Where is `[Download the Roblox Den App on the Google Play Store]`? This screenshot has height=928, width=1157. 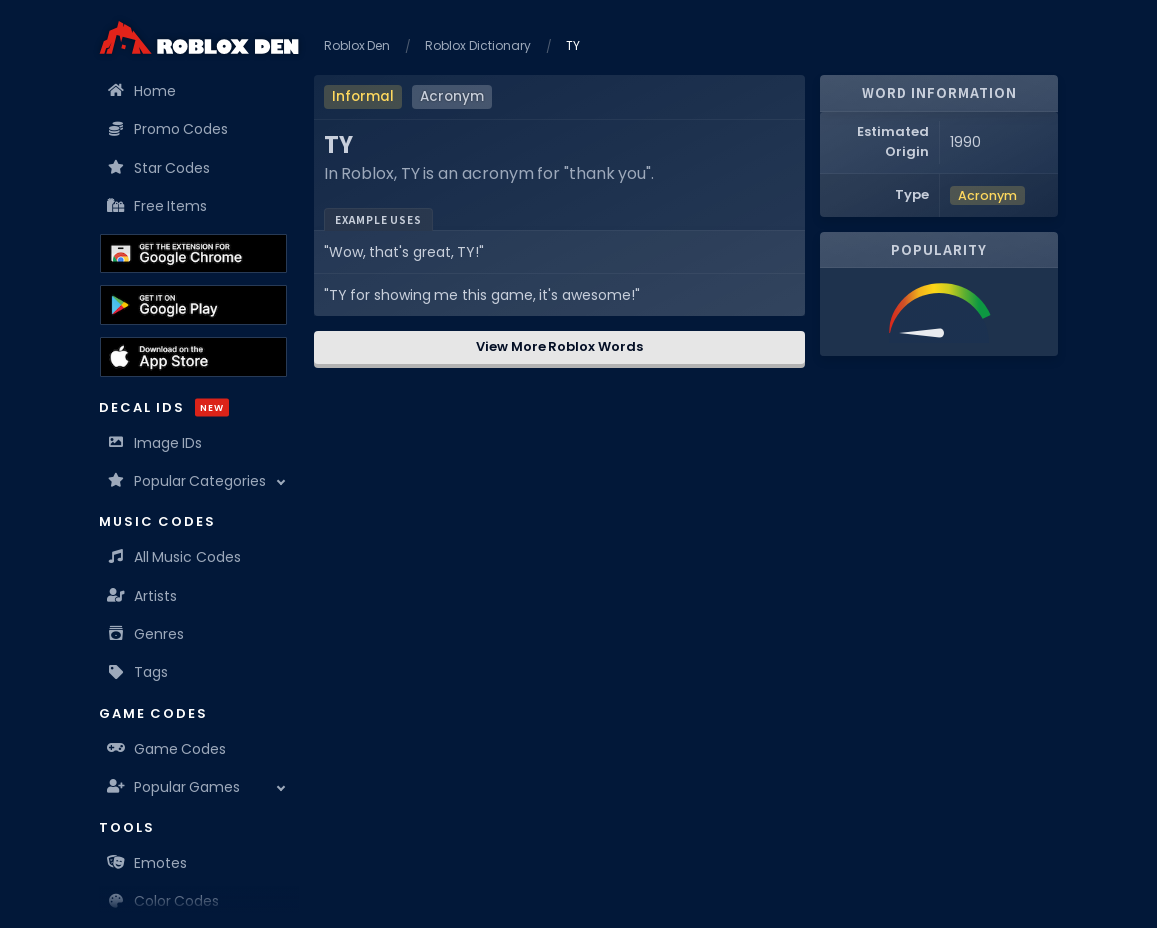
[Download the Roblox Den App on the Google Play Store] is located at coordinates (193, 305).